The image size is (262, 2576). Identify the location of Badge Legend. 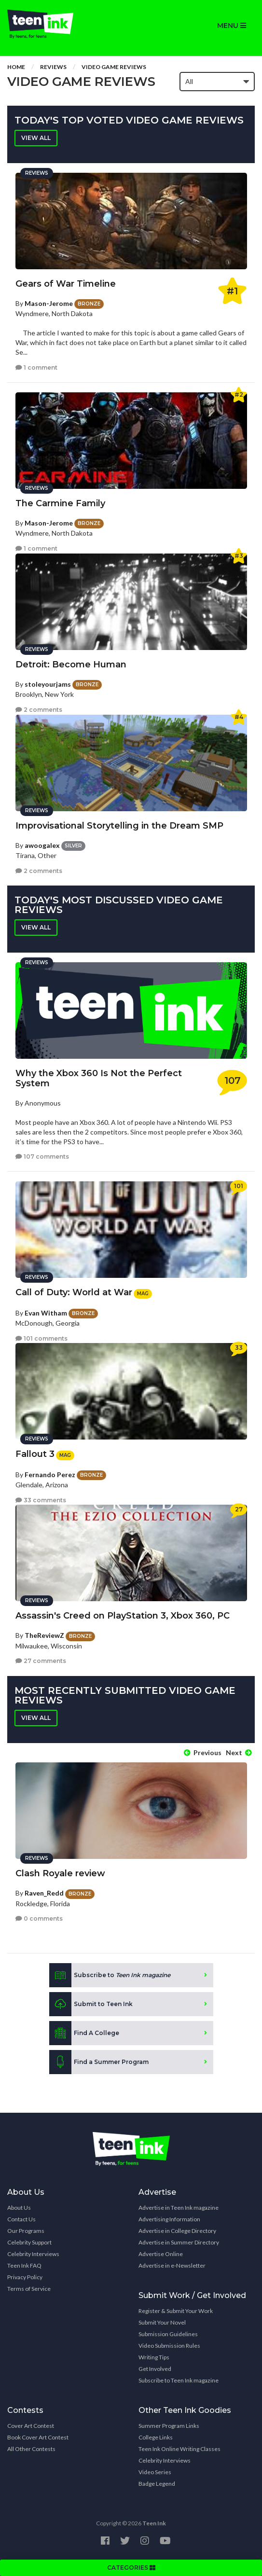
(156, 2483).